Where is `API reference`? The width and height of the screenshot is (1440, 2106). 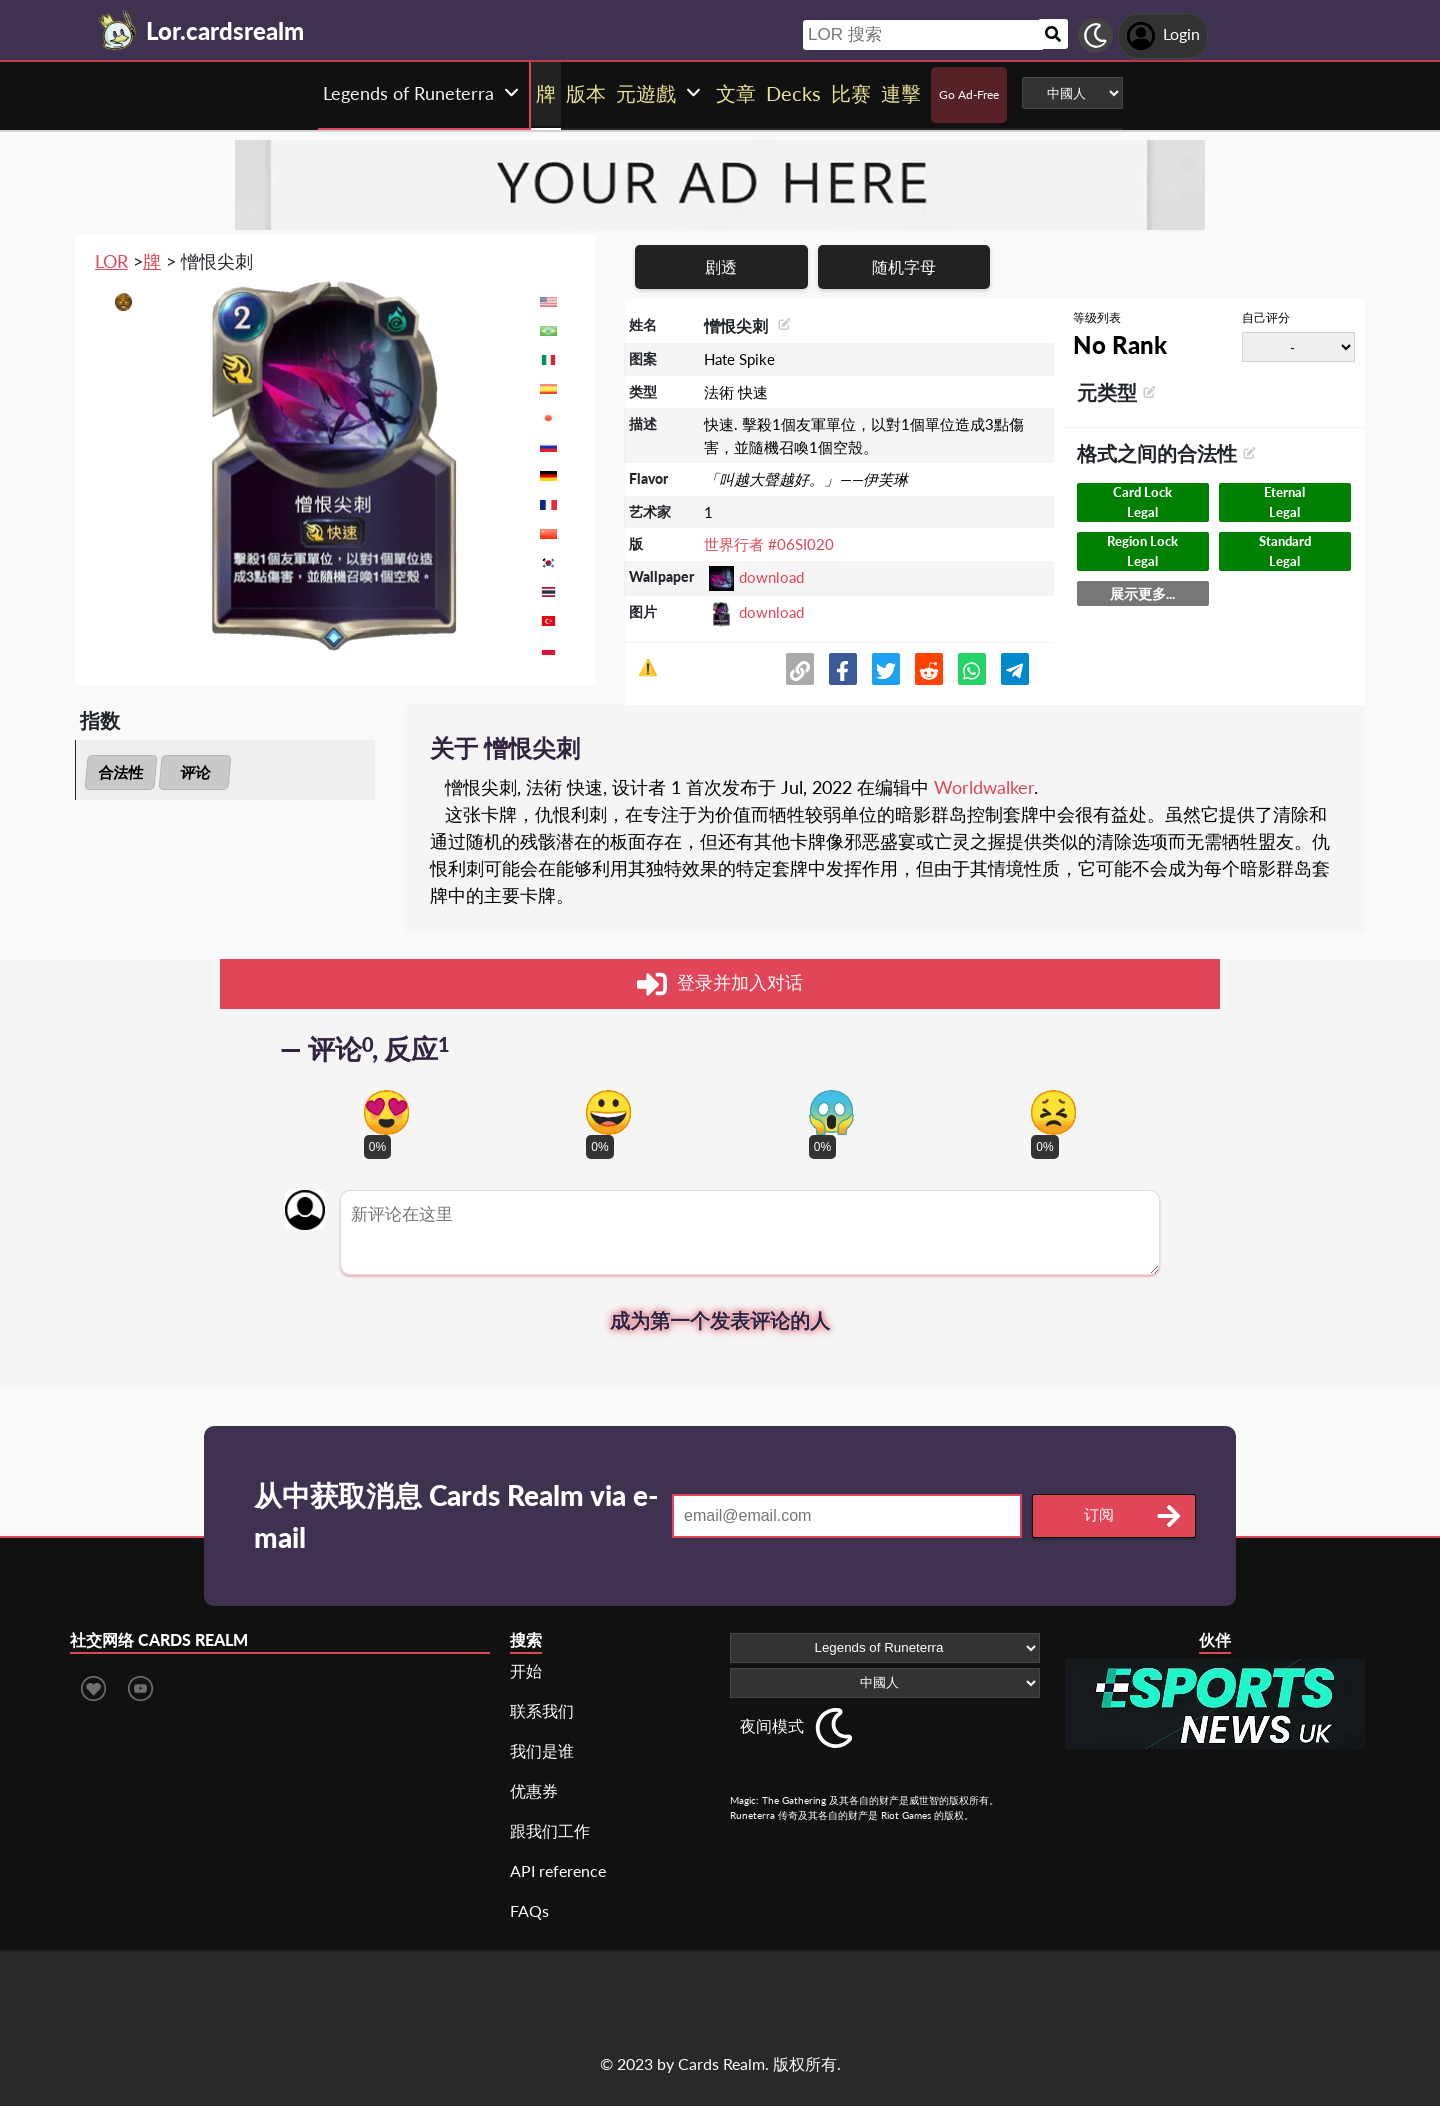
API reference is located at coordinates (558, 1870).